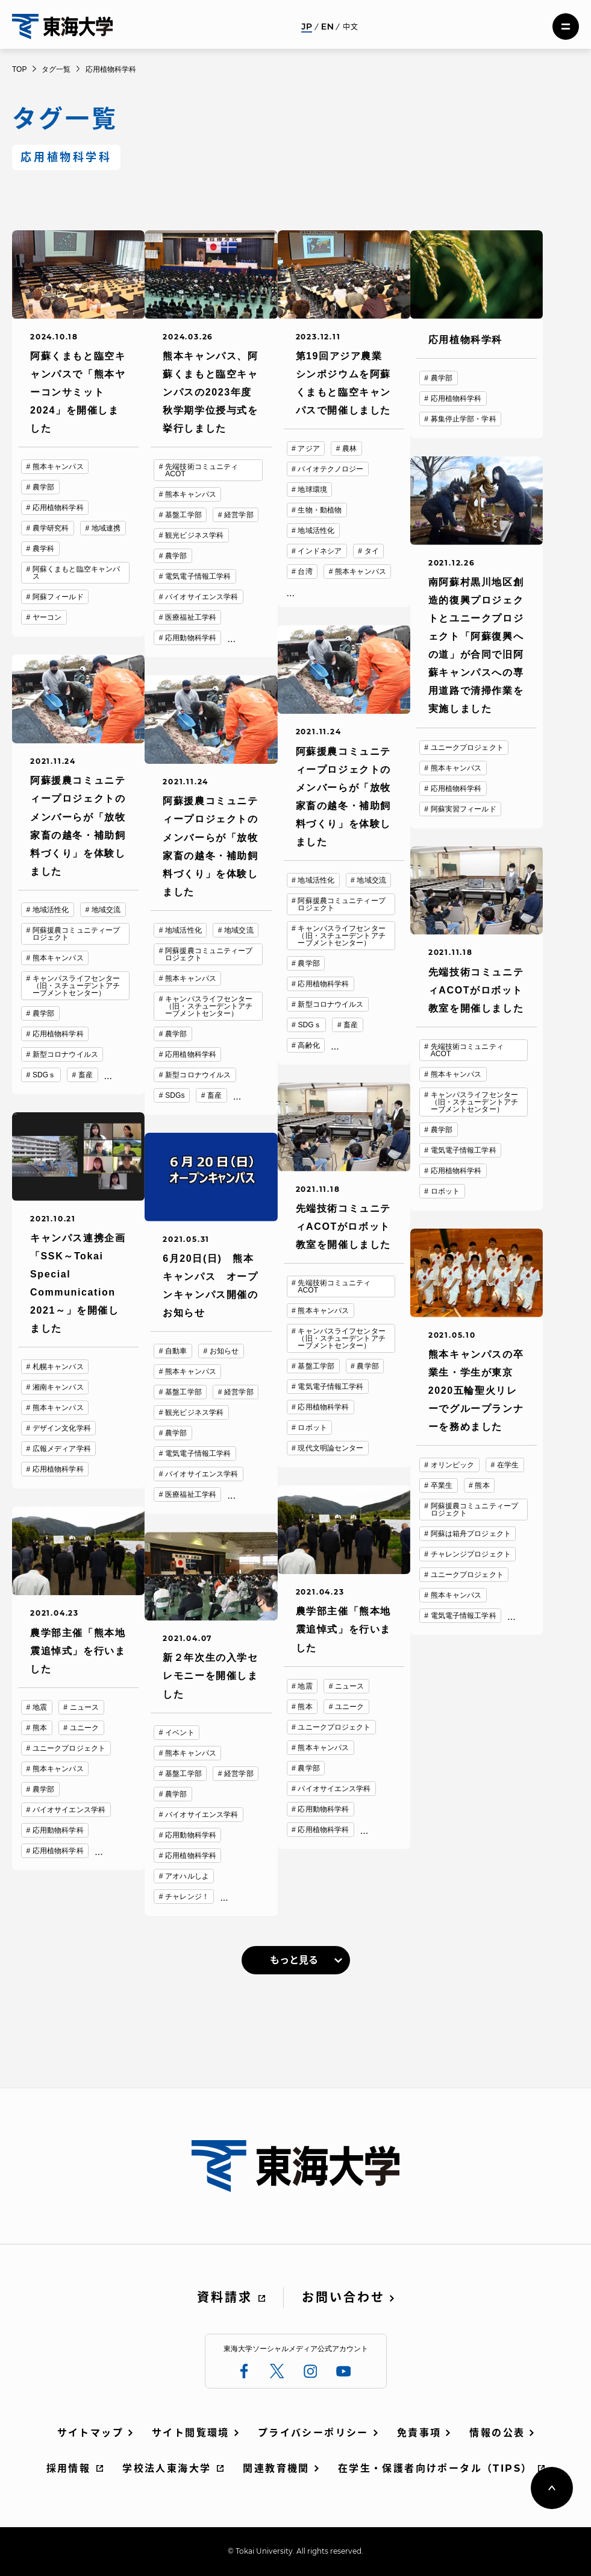 This screenshot has width=591, height=2576. What do you see at coordinates (441, 1485) in the screenshot?
I see `卒業生` at bounding box center [441, 1485].